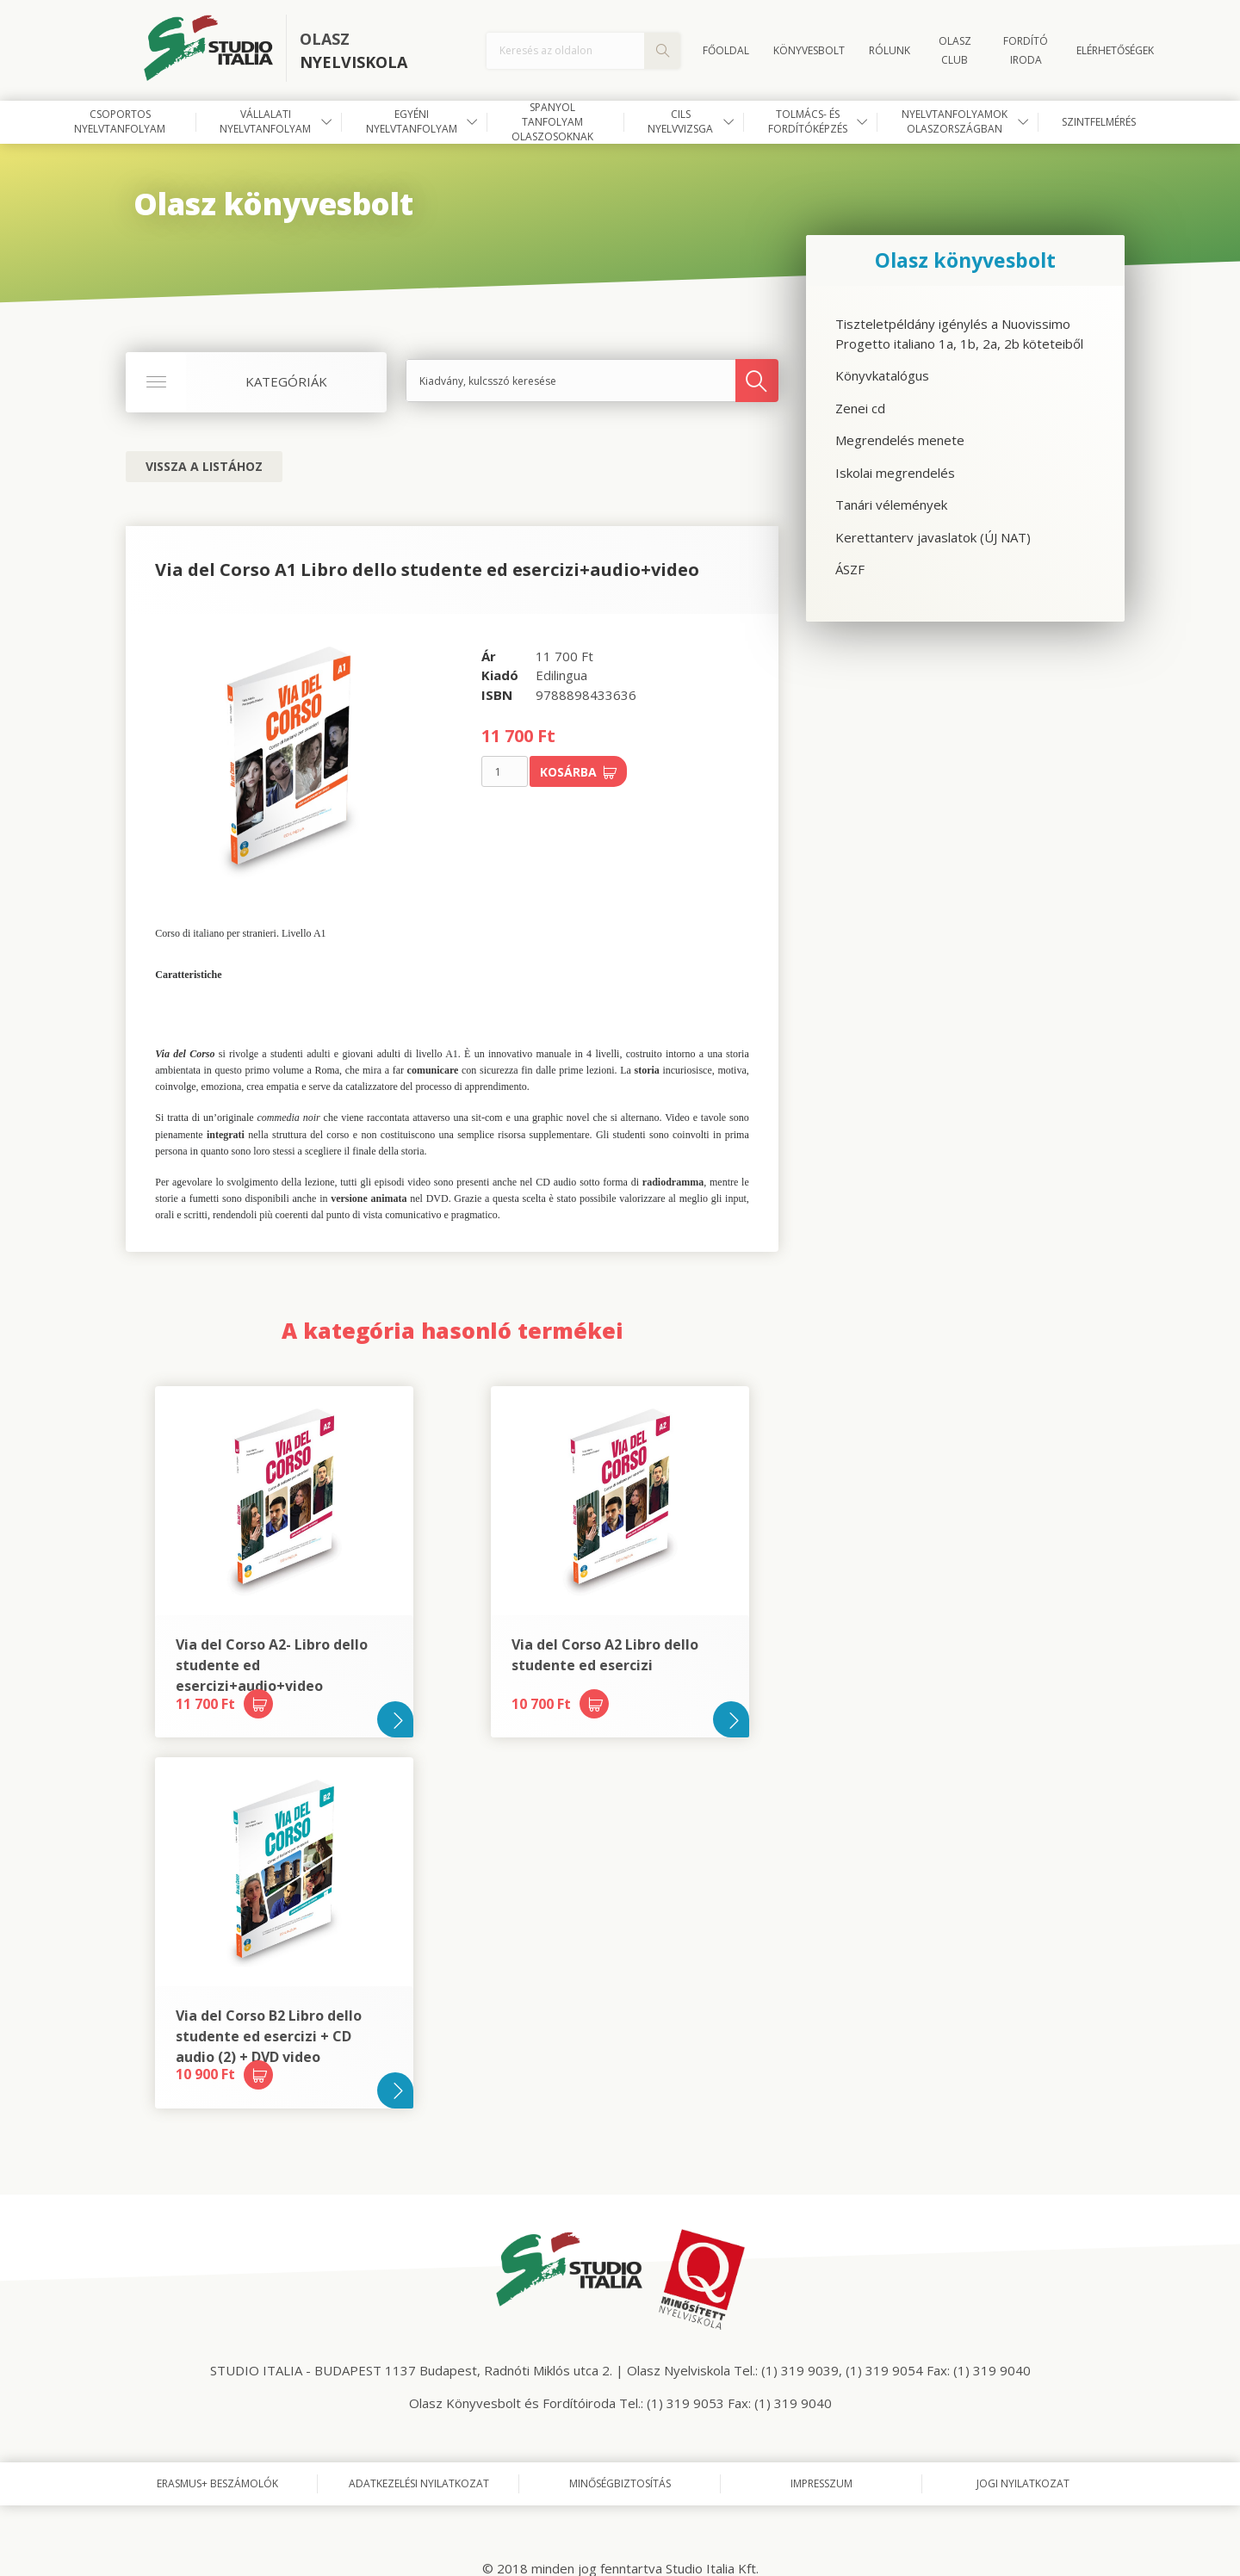 This screenshot has height=2576, width=1240. Describe the element at coordinates (419, 2483) in the screenshot. I see `Adatkezelési nyilatkozat` at that location.